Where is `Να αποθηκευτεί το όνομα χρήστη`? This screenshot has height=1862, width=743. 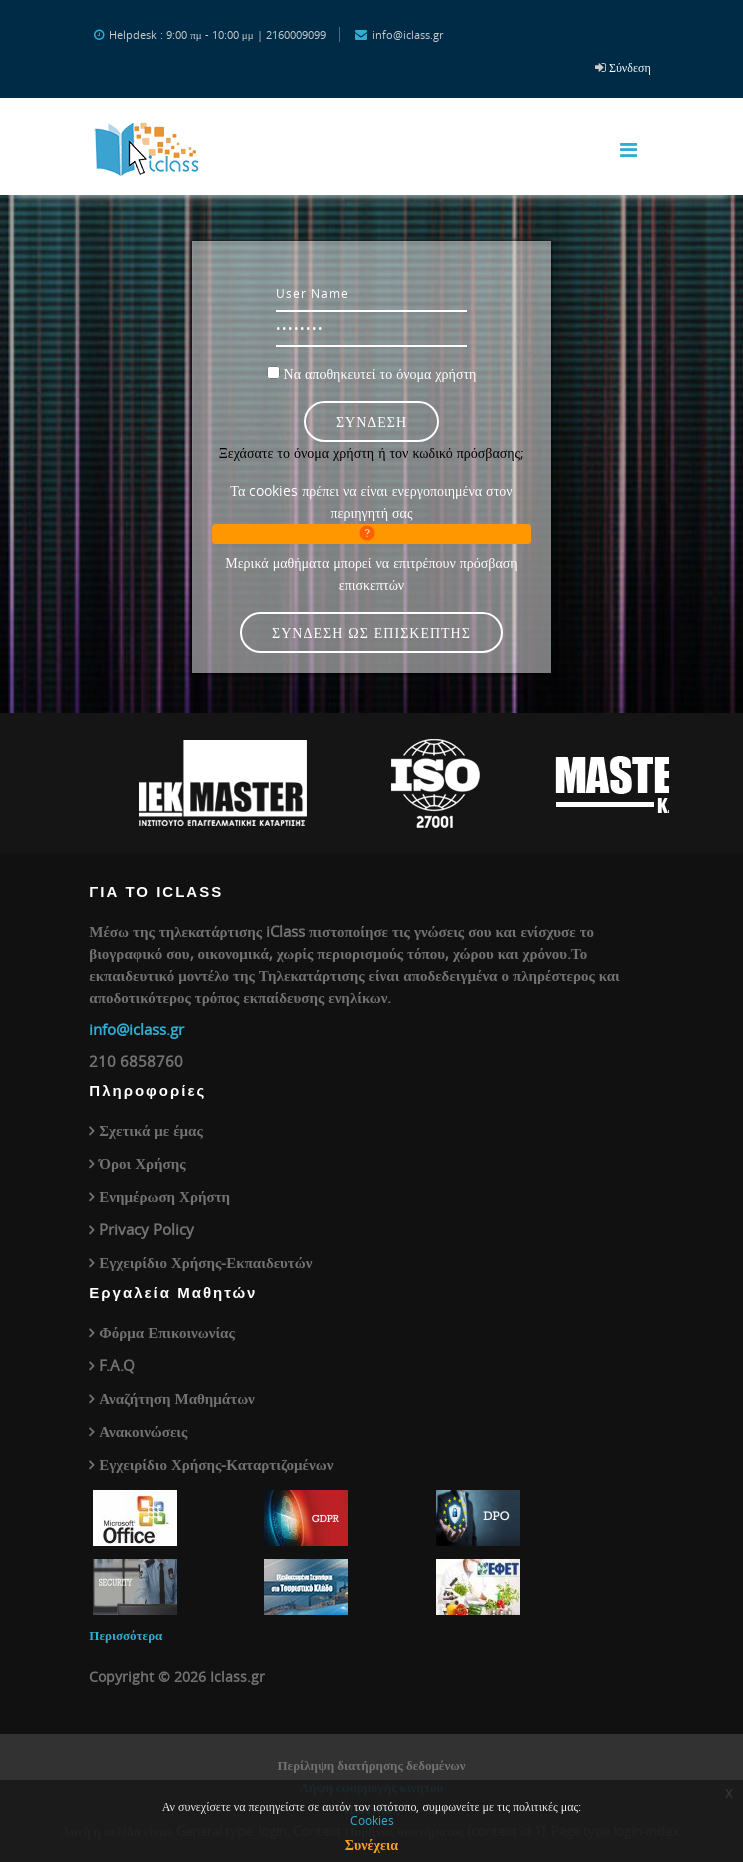
Να αποθηκευτεί το όνομα χρήστη is located at coordinates (380, 373).